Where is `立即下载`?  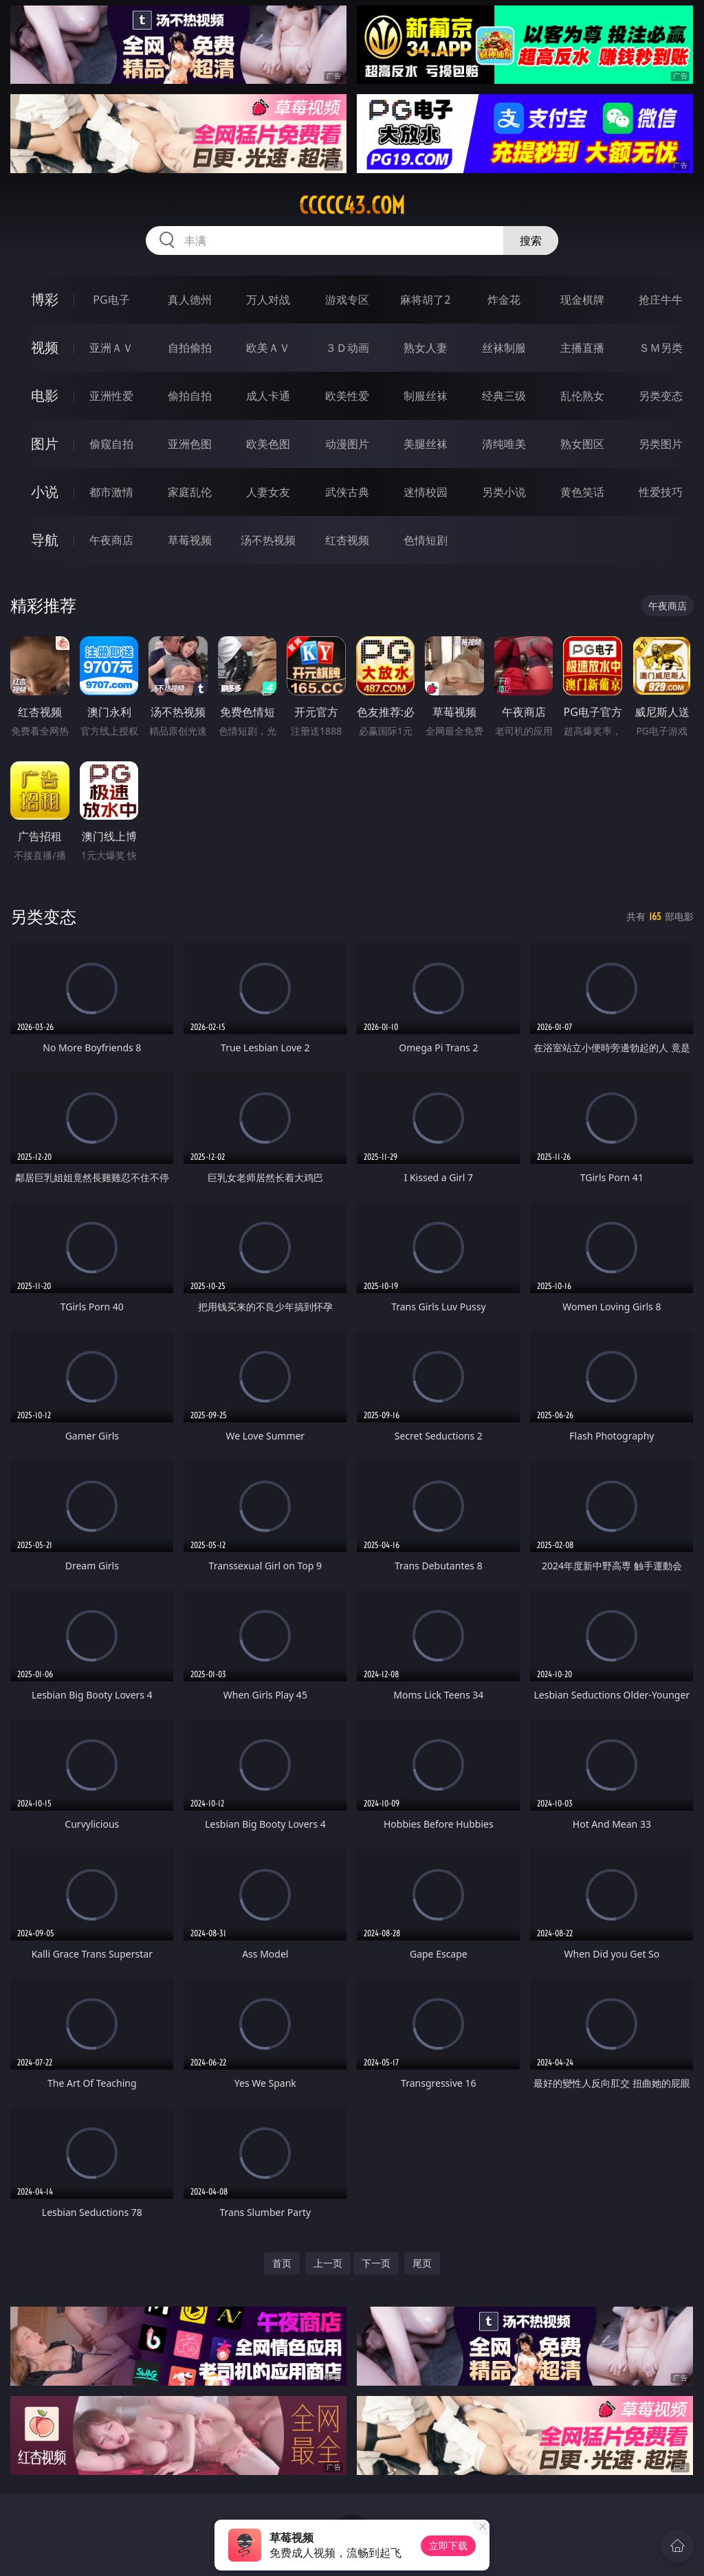 立即下载 is located at coordinates (448, 2545).